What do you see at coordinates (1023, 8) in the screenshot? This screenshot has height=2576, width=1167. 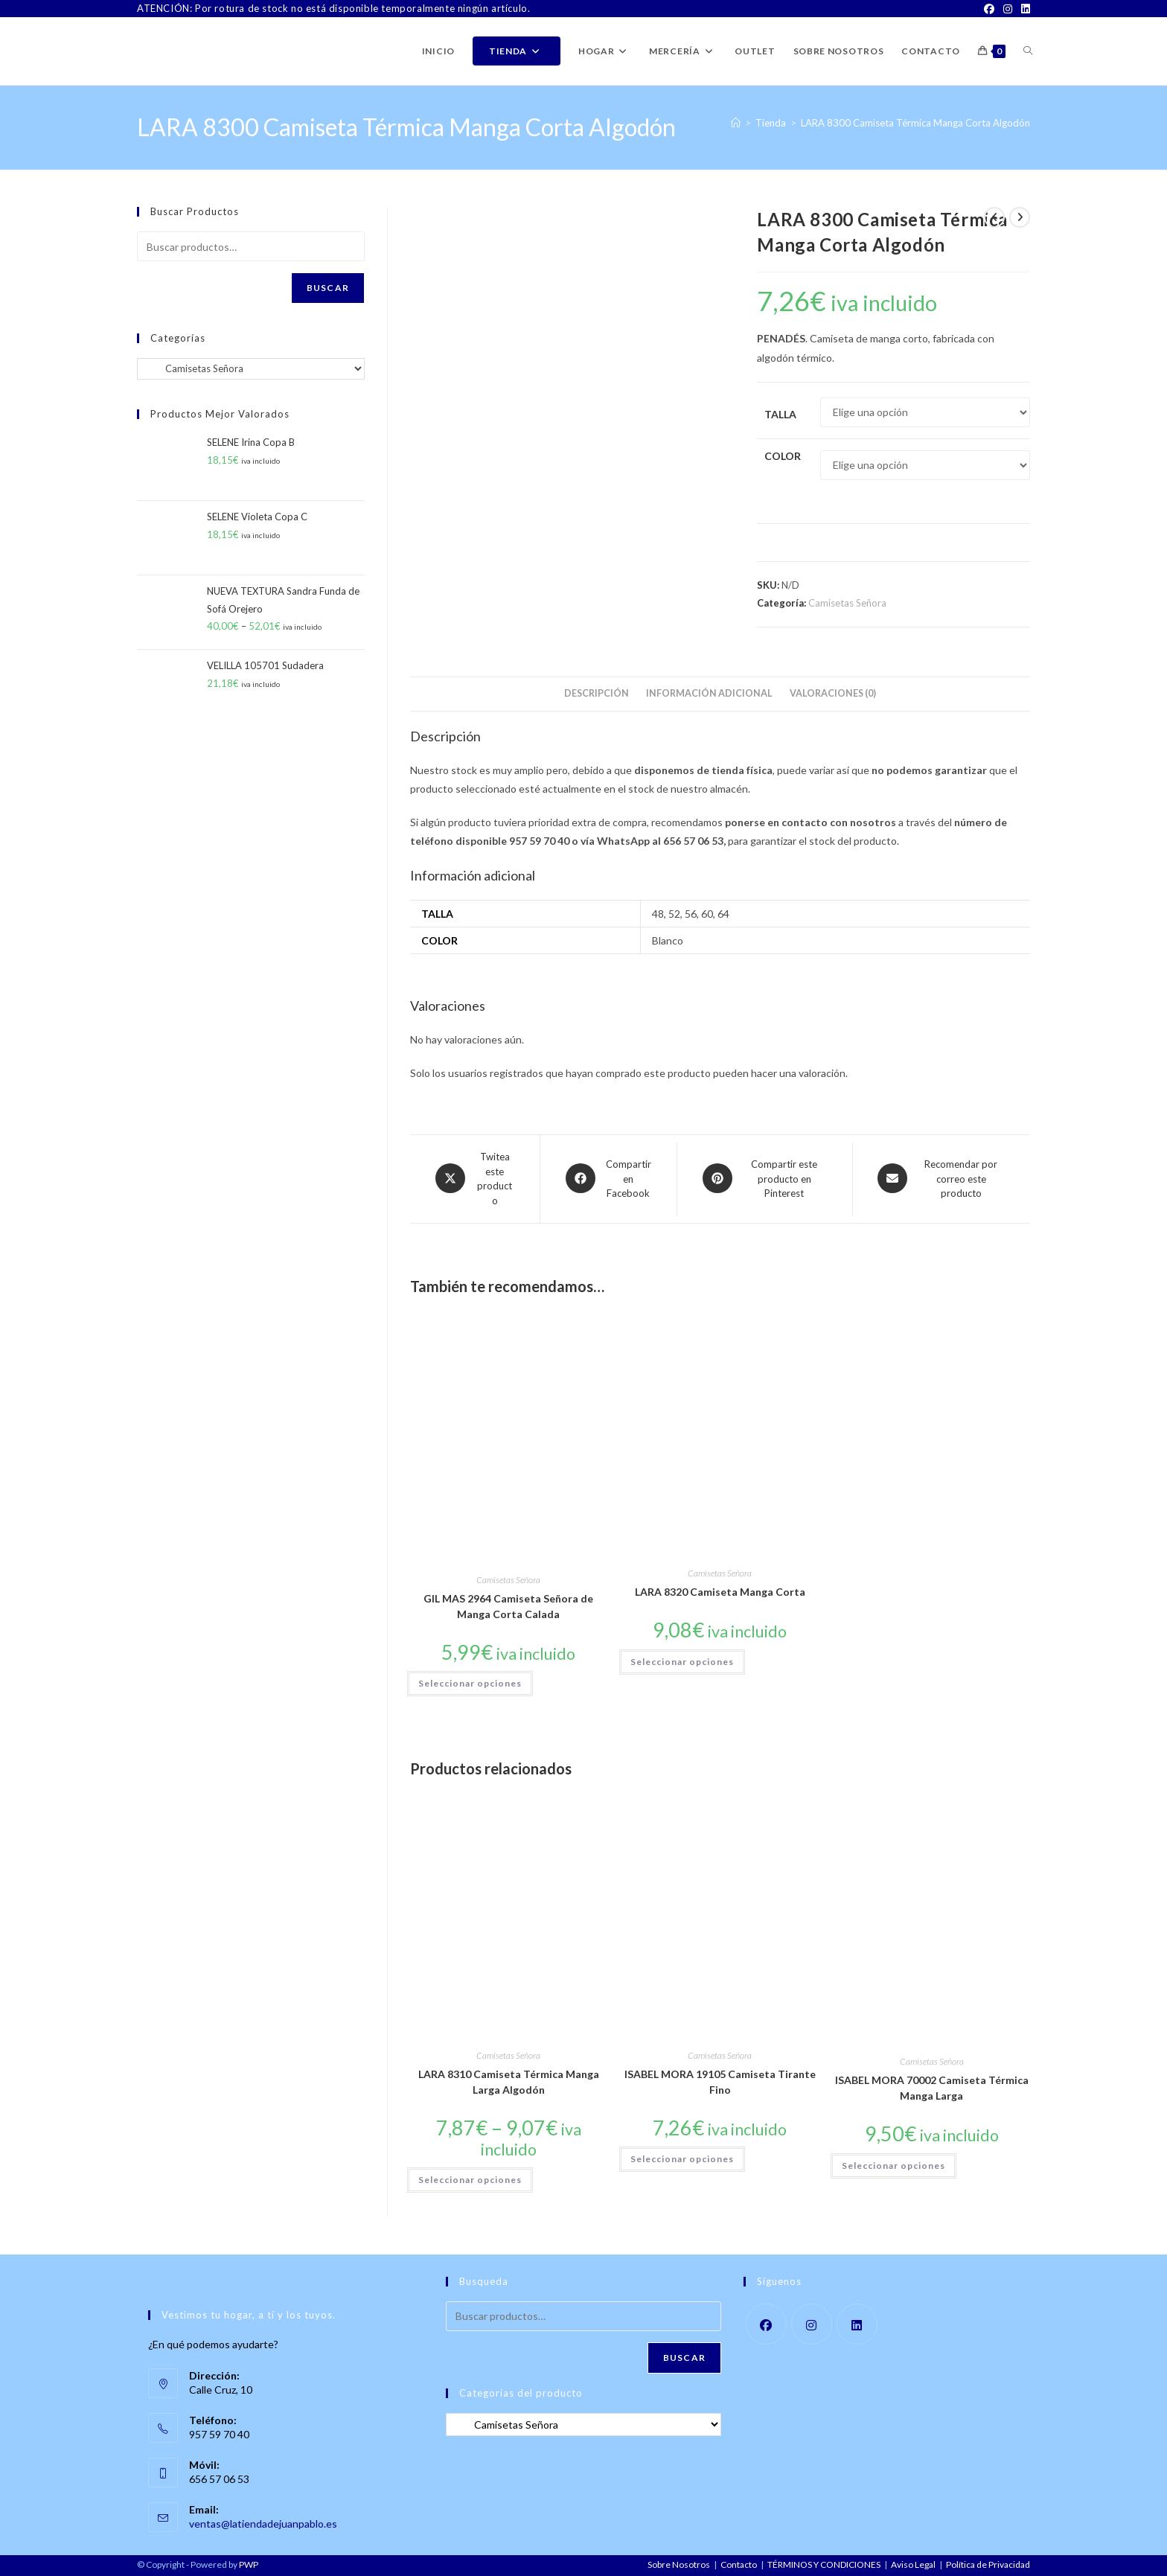 I see `[LinkedIn]` at bounding box center [1023, 8].